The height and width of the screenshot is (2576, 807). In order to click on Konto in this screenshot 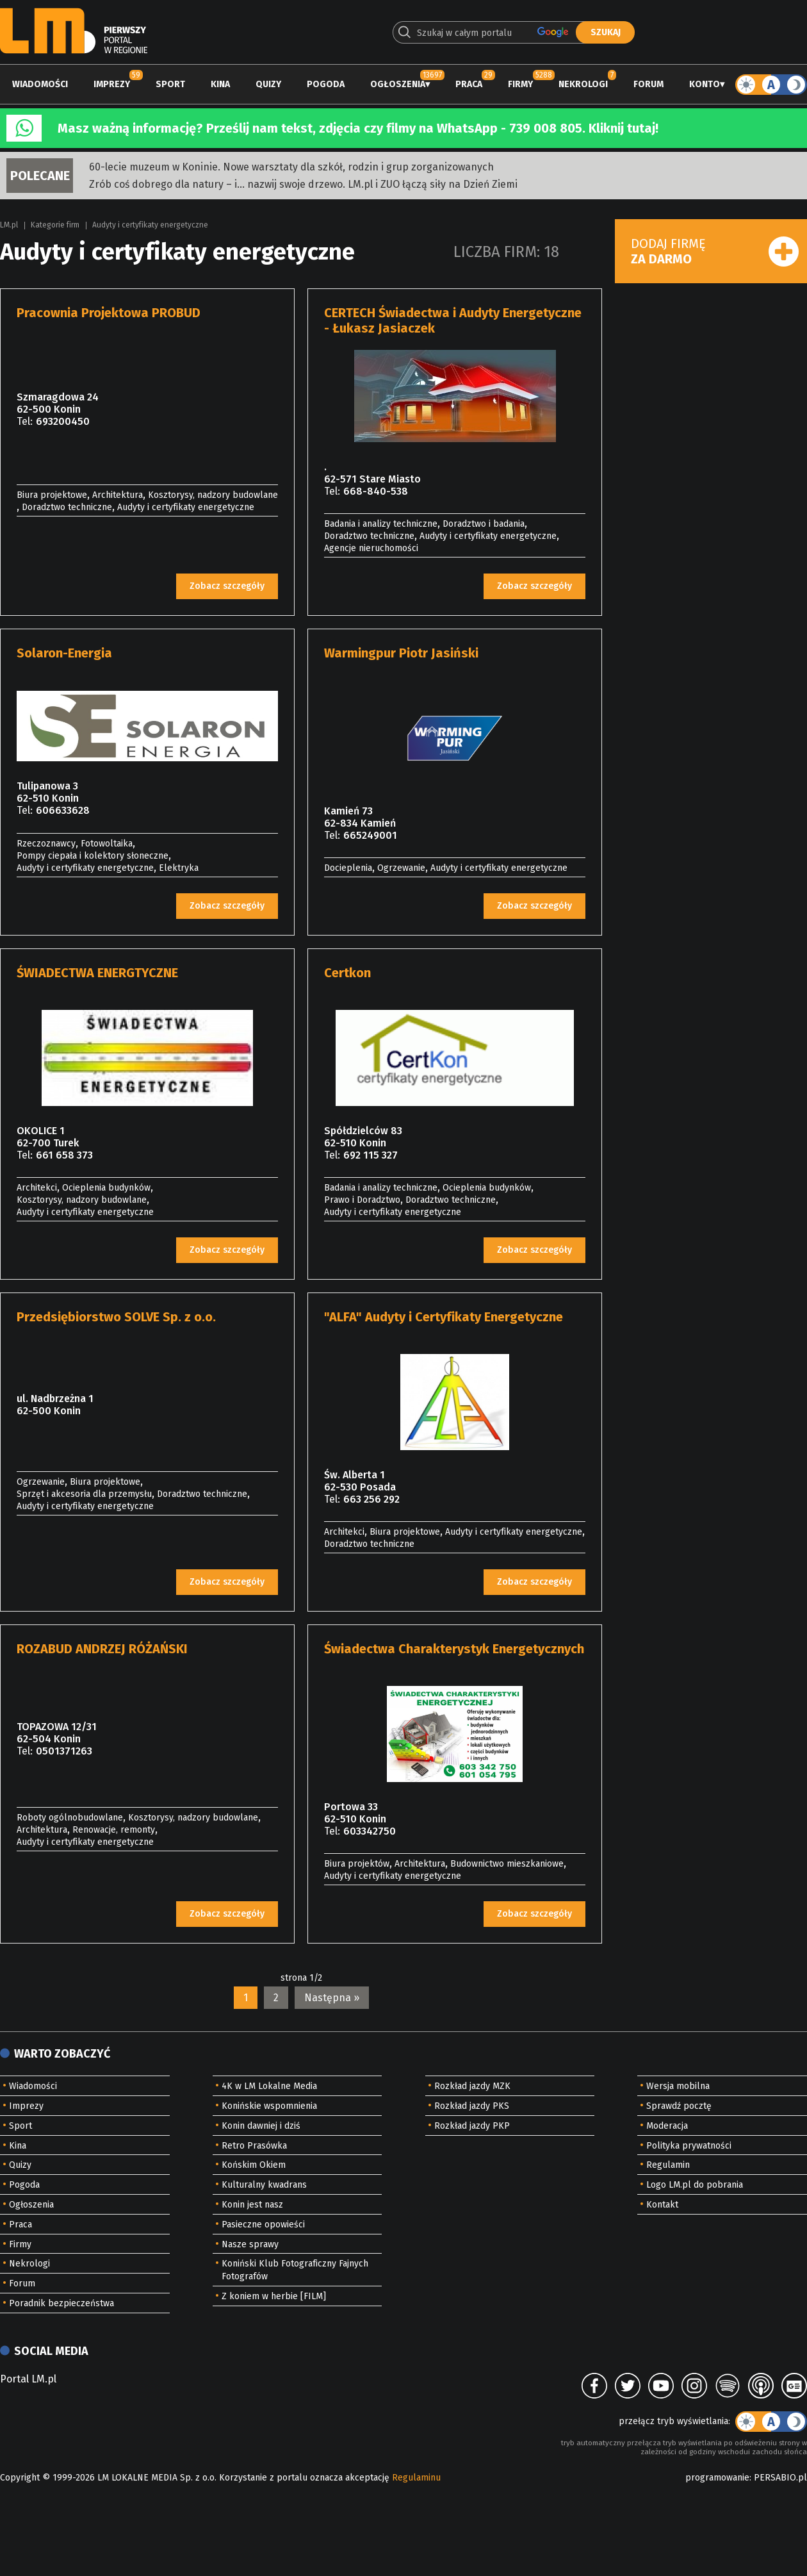, I will do `click(704, 84)`.